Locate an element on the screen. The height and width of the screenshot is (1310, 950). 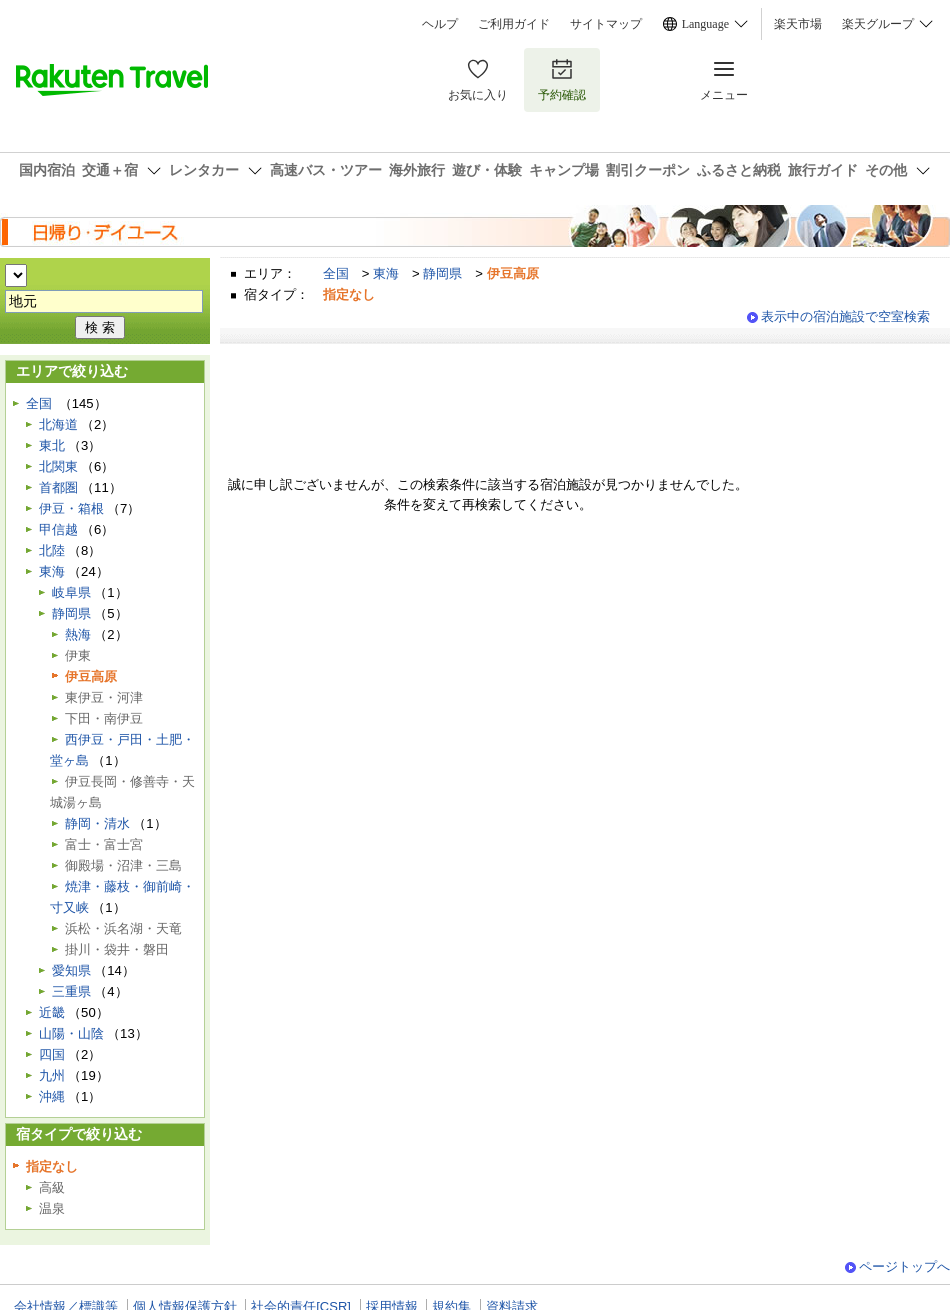
首都圏 is located at coordinates (58, 487).